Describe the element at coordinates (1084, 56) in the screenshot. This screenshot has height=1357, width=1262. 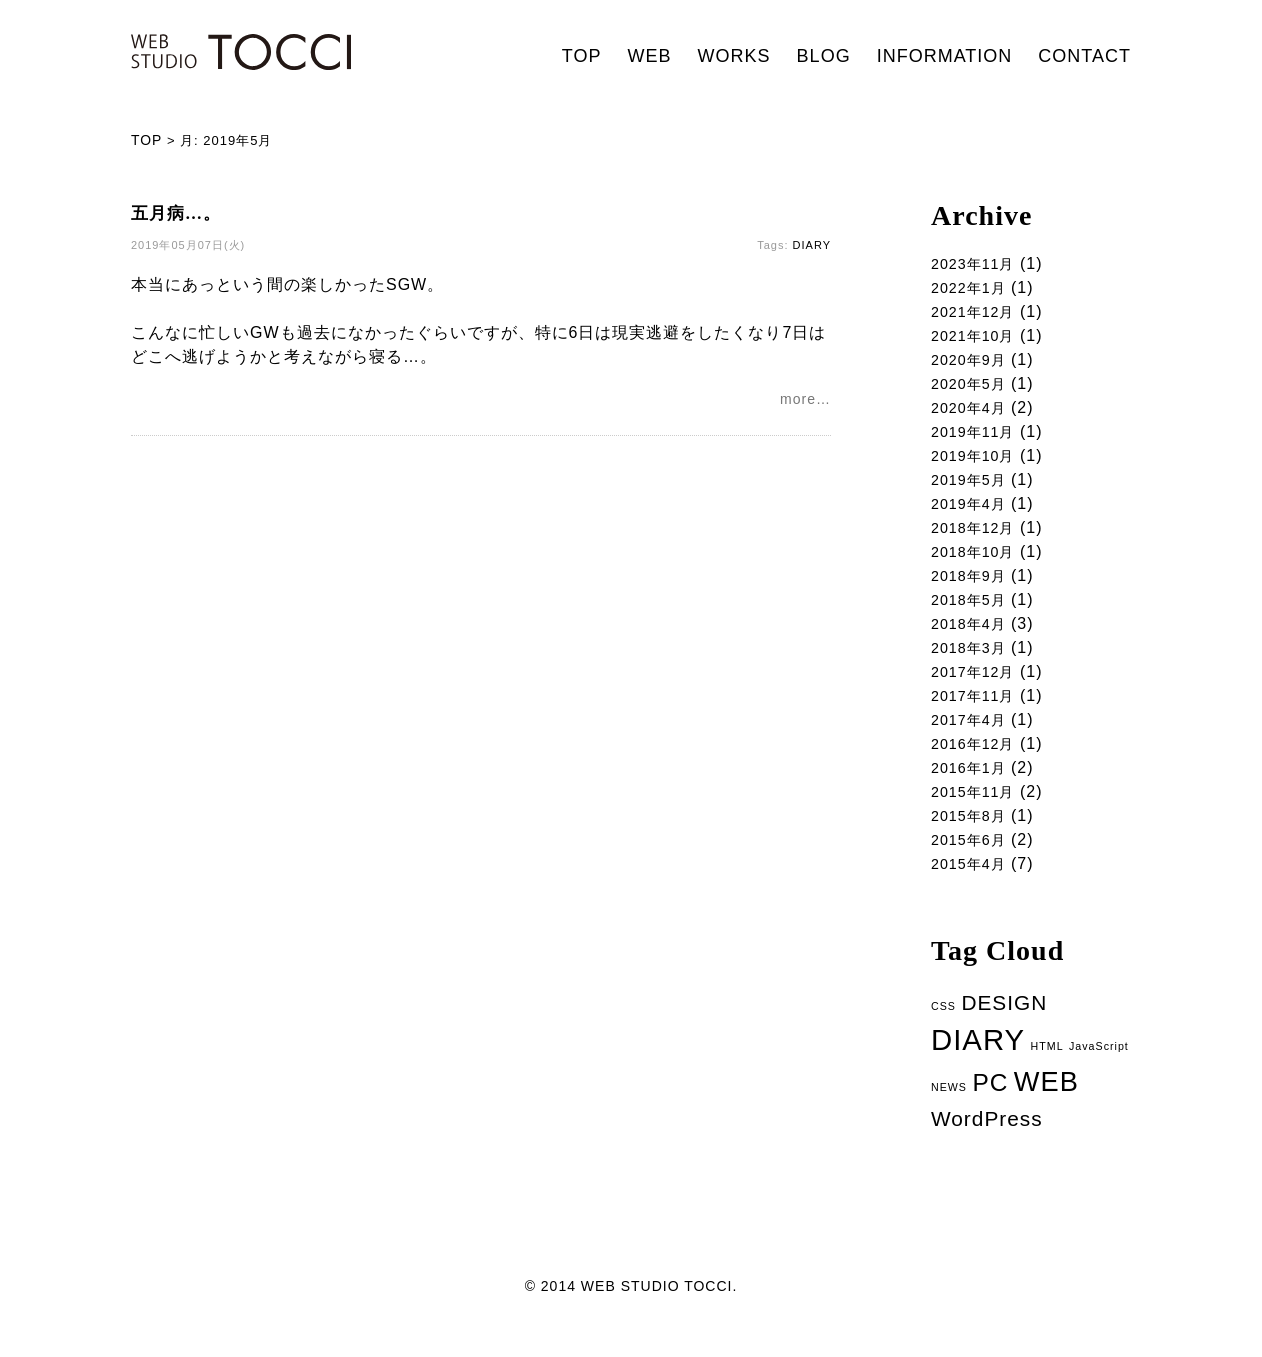
I see `CONTACT` at that location.